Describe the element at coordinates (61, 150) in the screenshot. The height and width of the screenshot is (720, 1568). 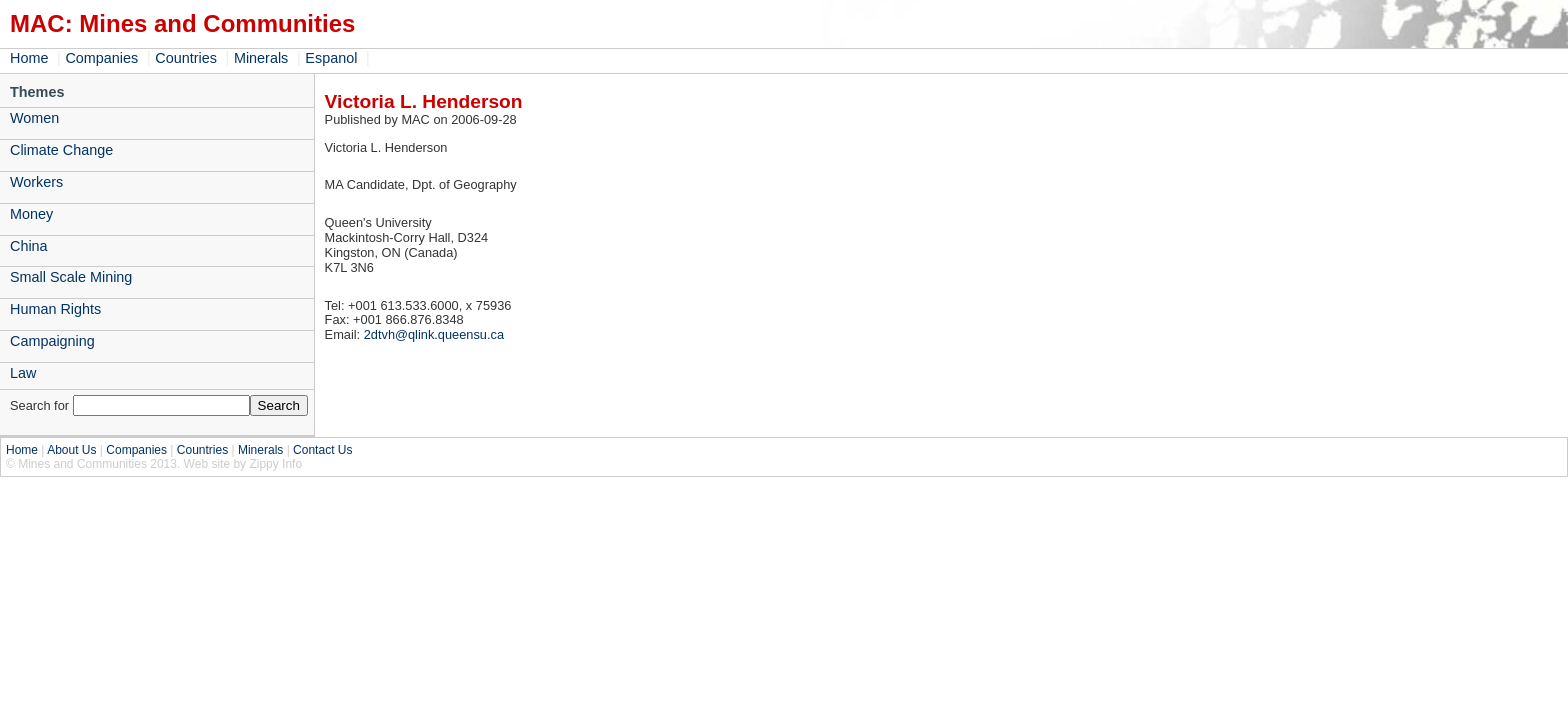
I see `Climate Change` at that location.